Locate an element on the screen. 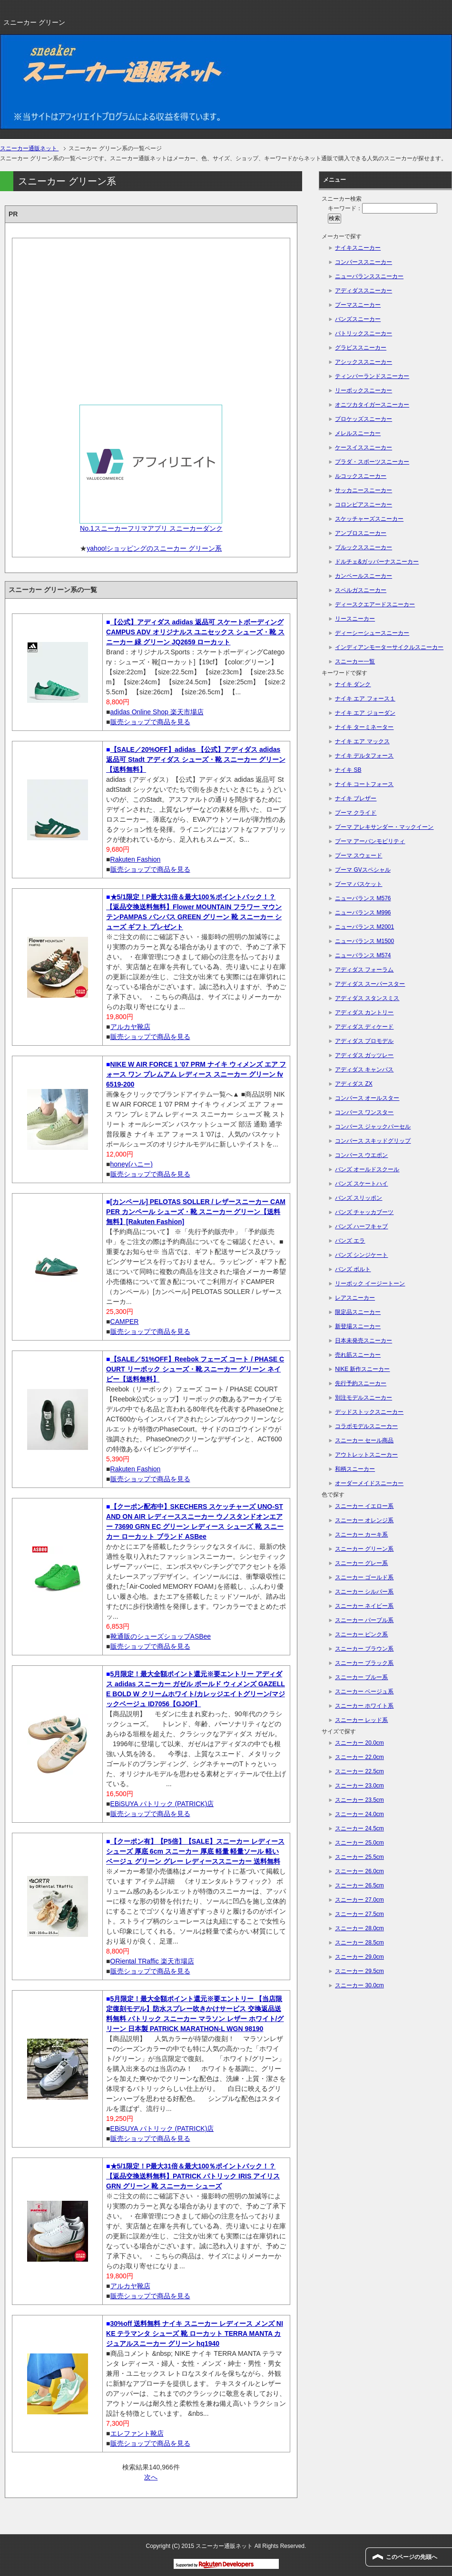 This screenshot has width=452, height=2576. コラボモデルスニーカー is located at coordinates (366, 1426).